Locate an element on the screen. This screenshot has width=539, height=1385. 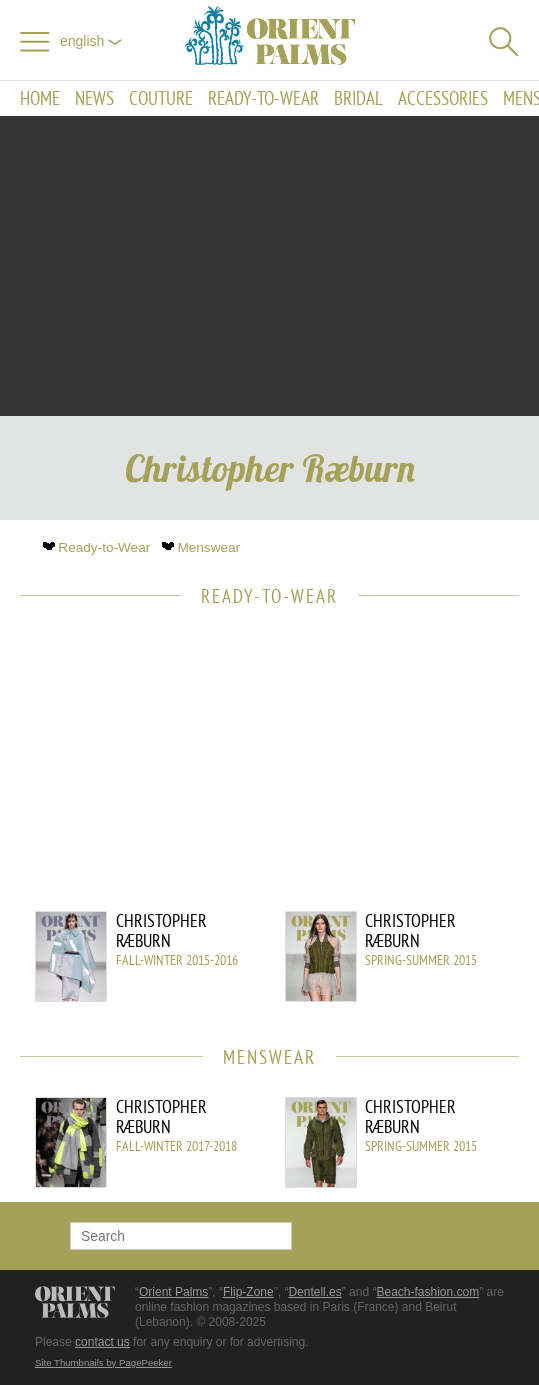
Ready-to-Wear is located at coordinates (263, 98).